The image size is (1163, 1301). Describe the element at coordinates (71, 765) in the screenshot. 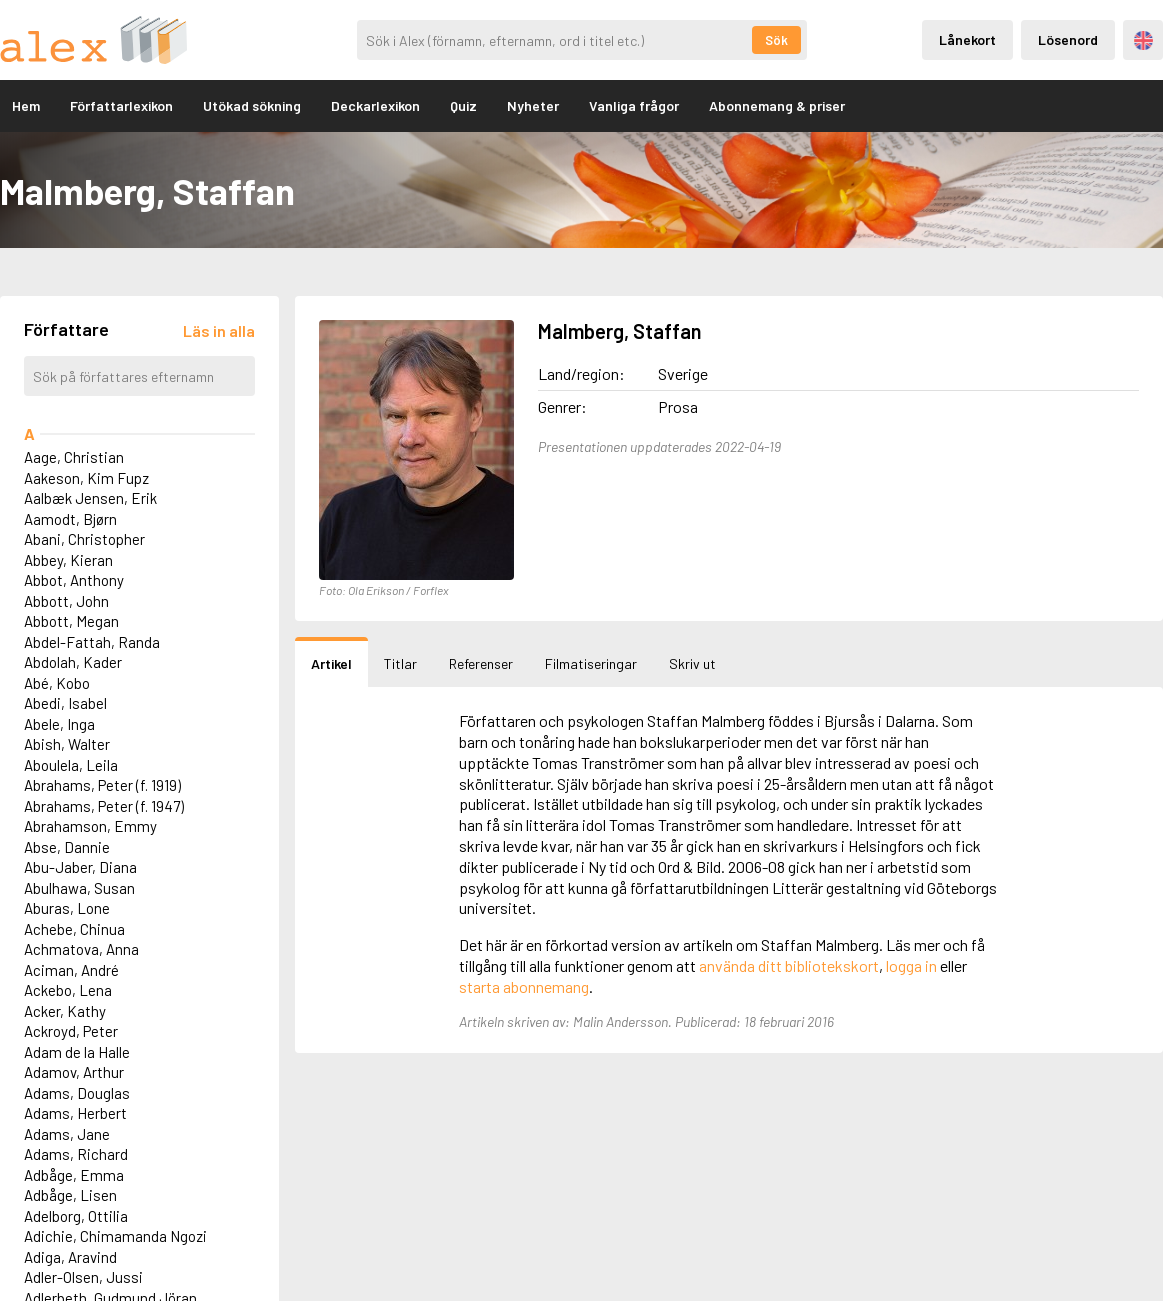

I see `Aboulela, Leila` at that location.